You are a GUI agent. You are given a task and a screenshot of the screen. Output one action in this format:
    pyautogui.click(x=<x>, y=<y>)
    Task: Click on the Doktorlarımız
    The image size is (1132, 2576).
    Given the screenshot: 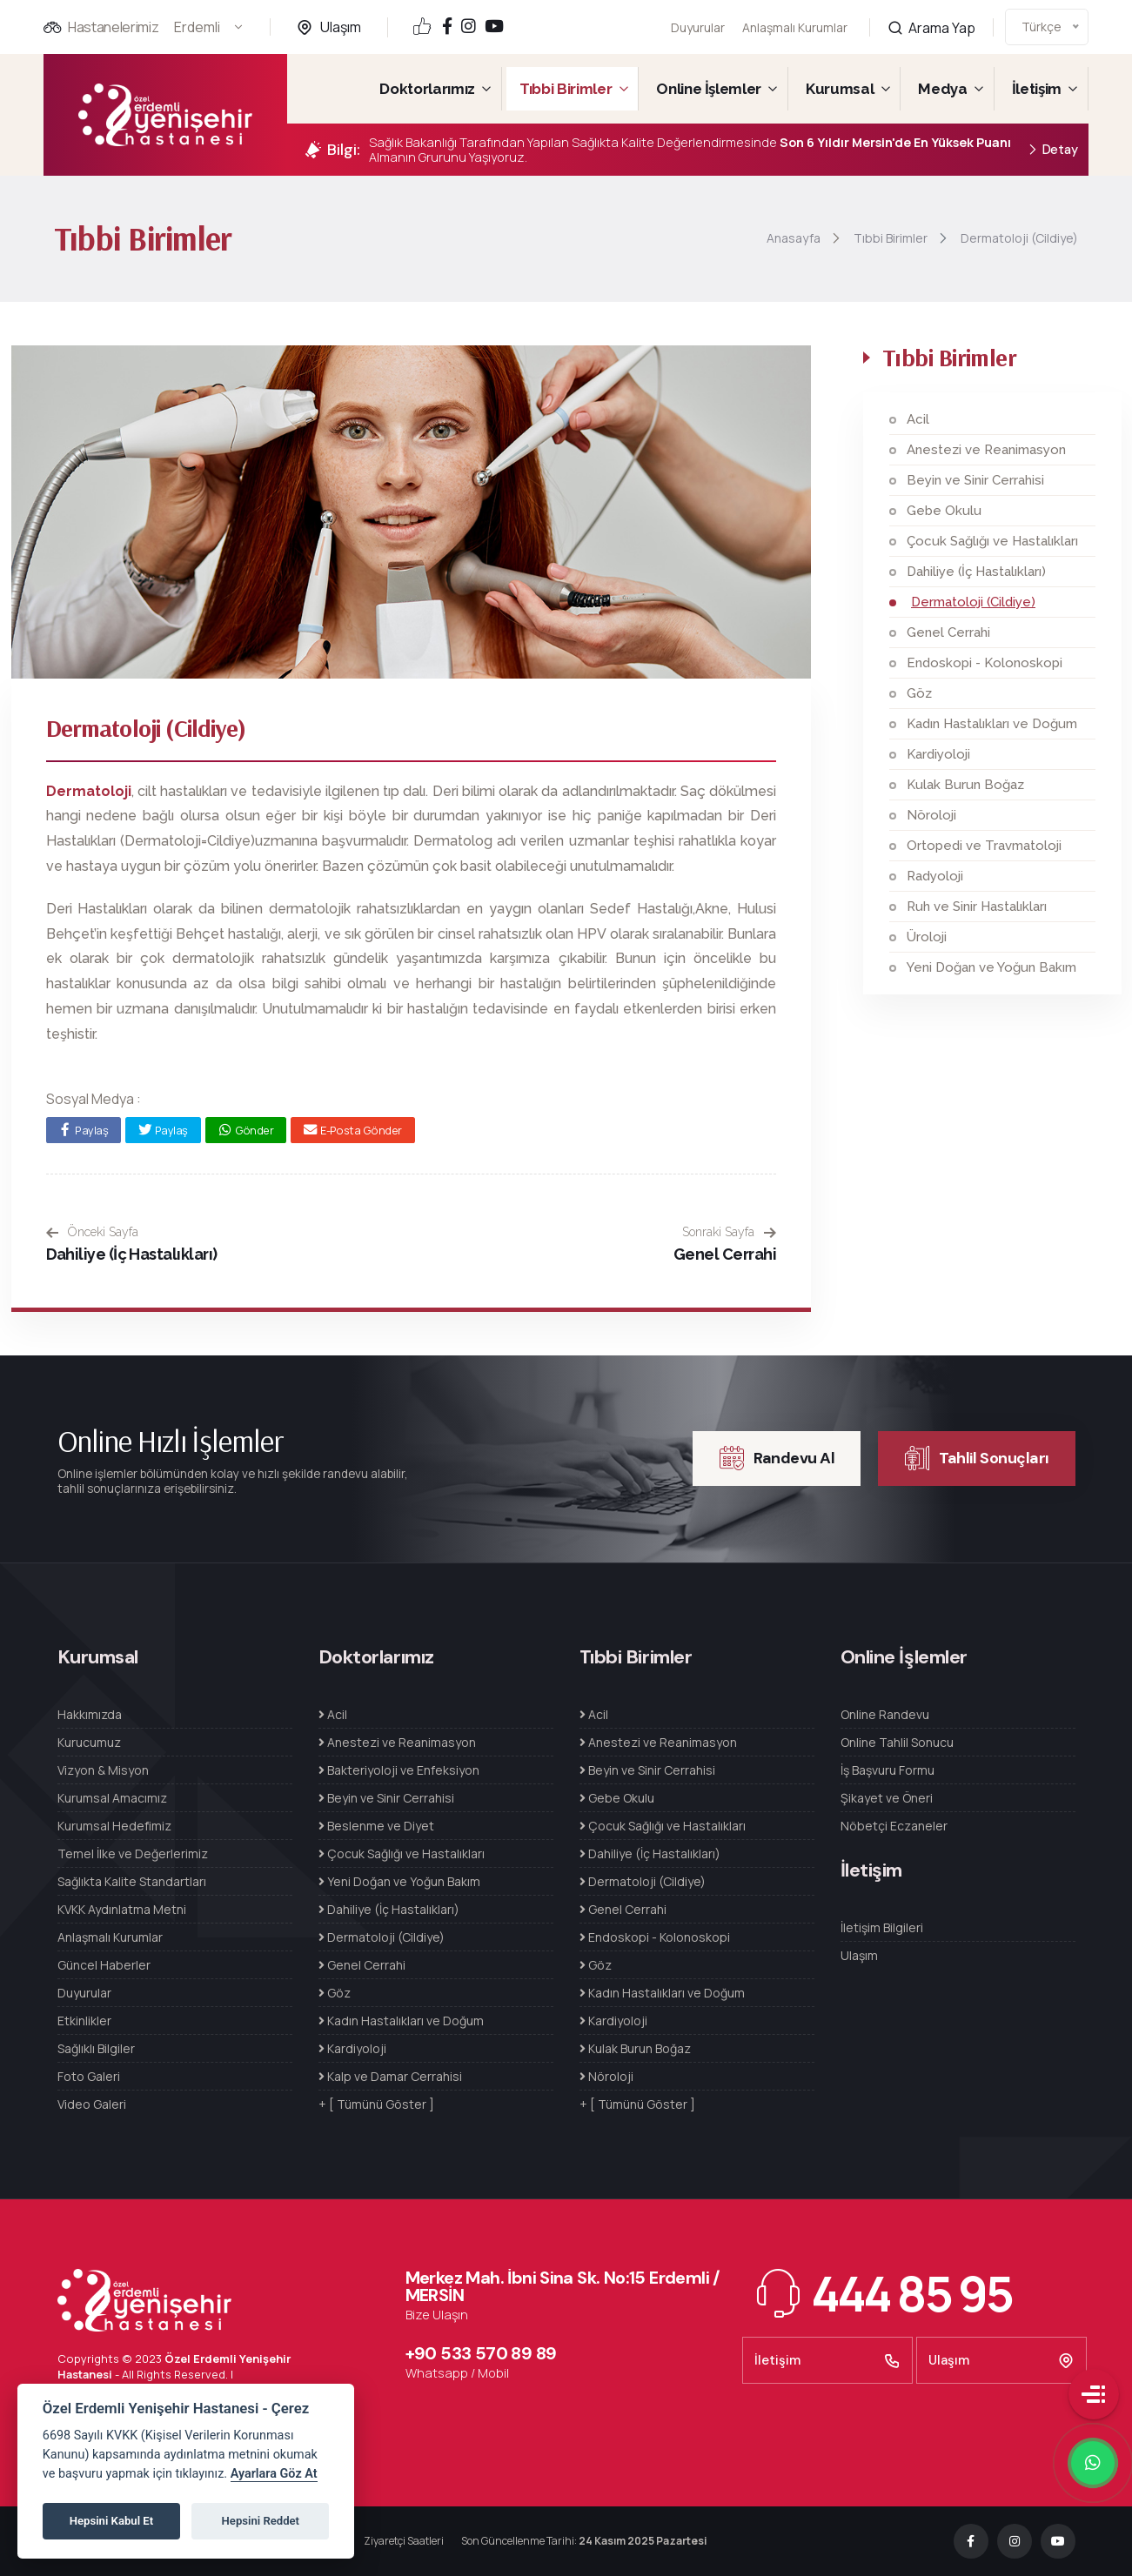 What is the action you would take?
    pyautogui.click(x=427, y=88)
    